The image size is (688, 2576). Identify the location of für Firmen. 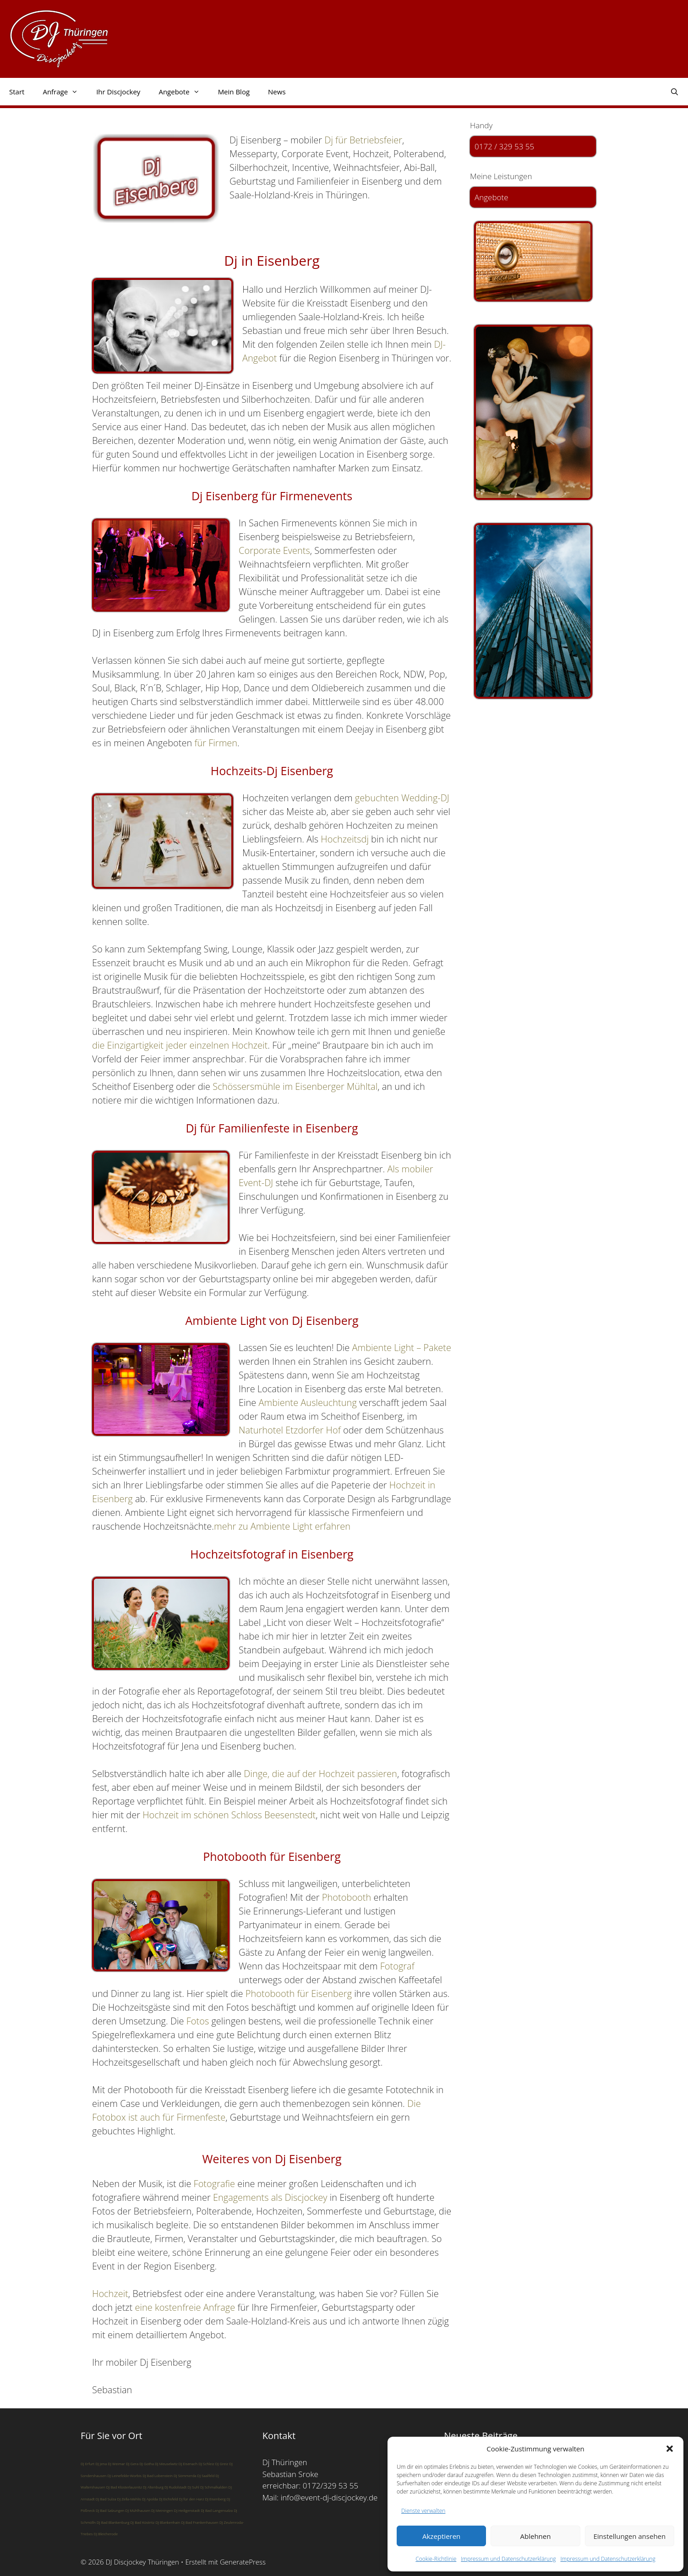
(216, 743).